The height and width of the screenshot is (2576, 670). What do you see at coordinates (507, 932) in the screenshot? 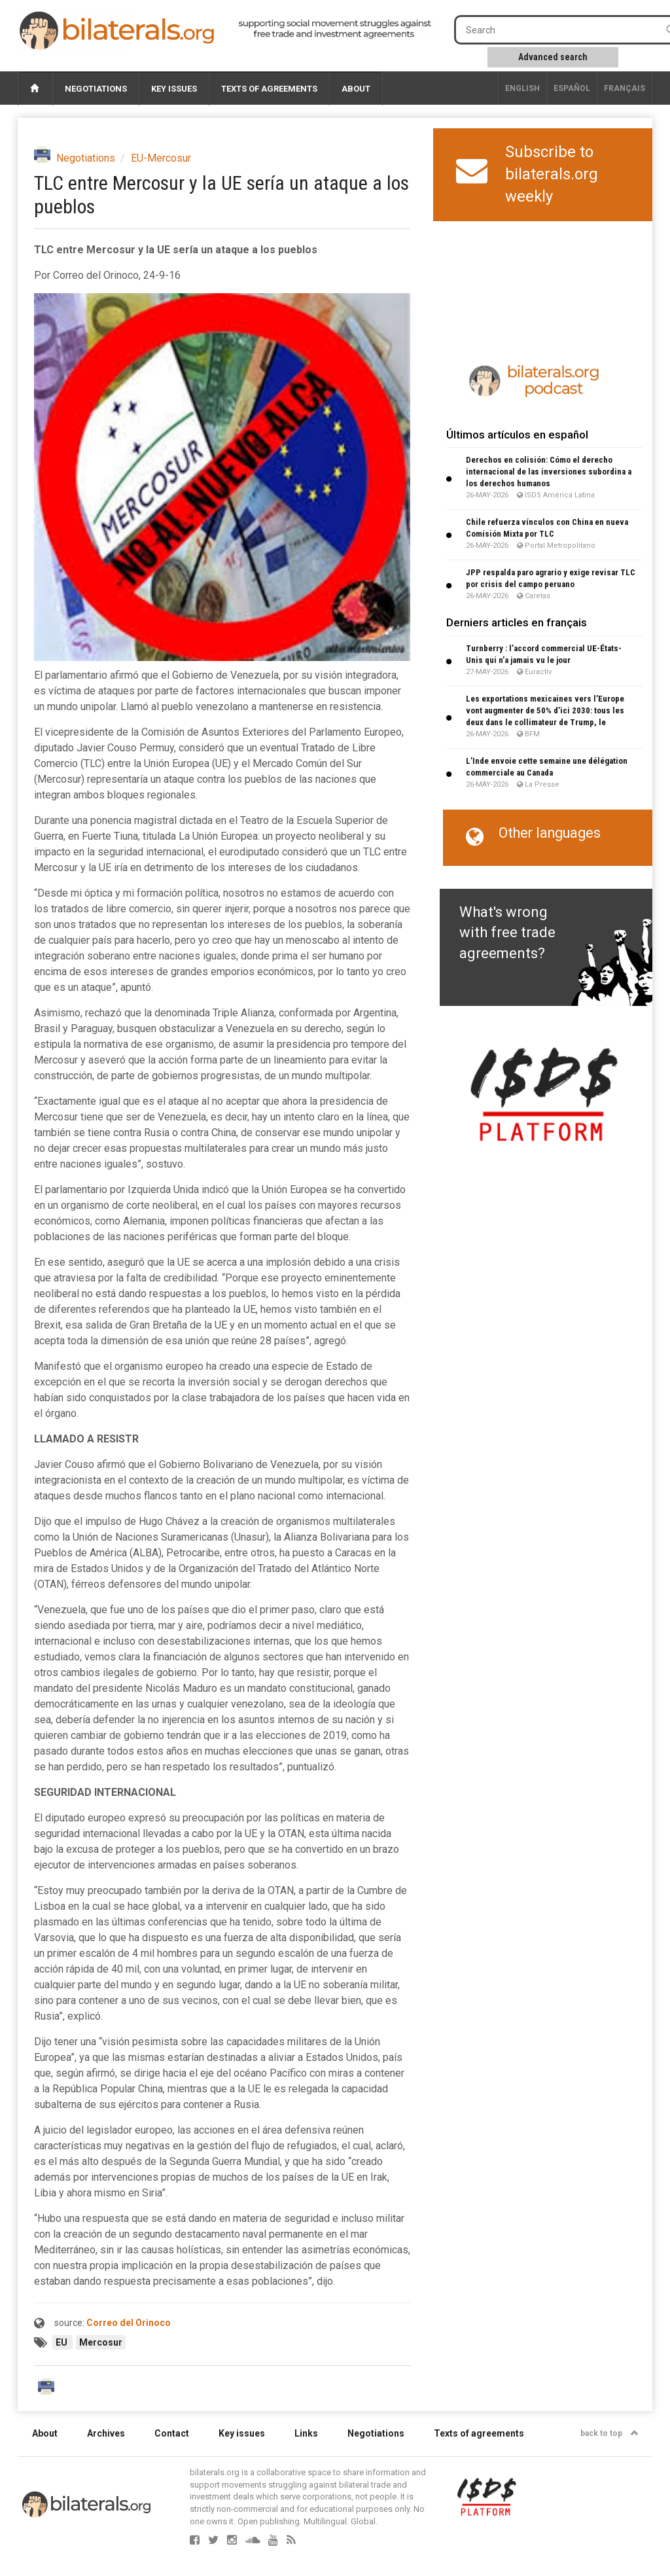
I see `What's wrong with free trade agreements?` at bounding box center [507, 932].